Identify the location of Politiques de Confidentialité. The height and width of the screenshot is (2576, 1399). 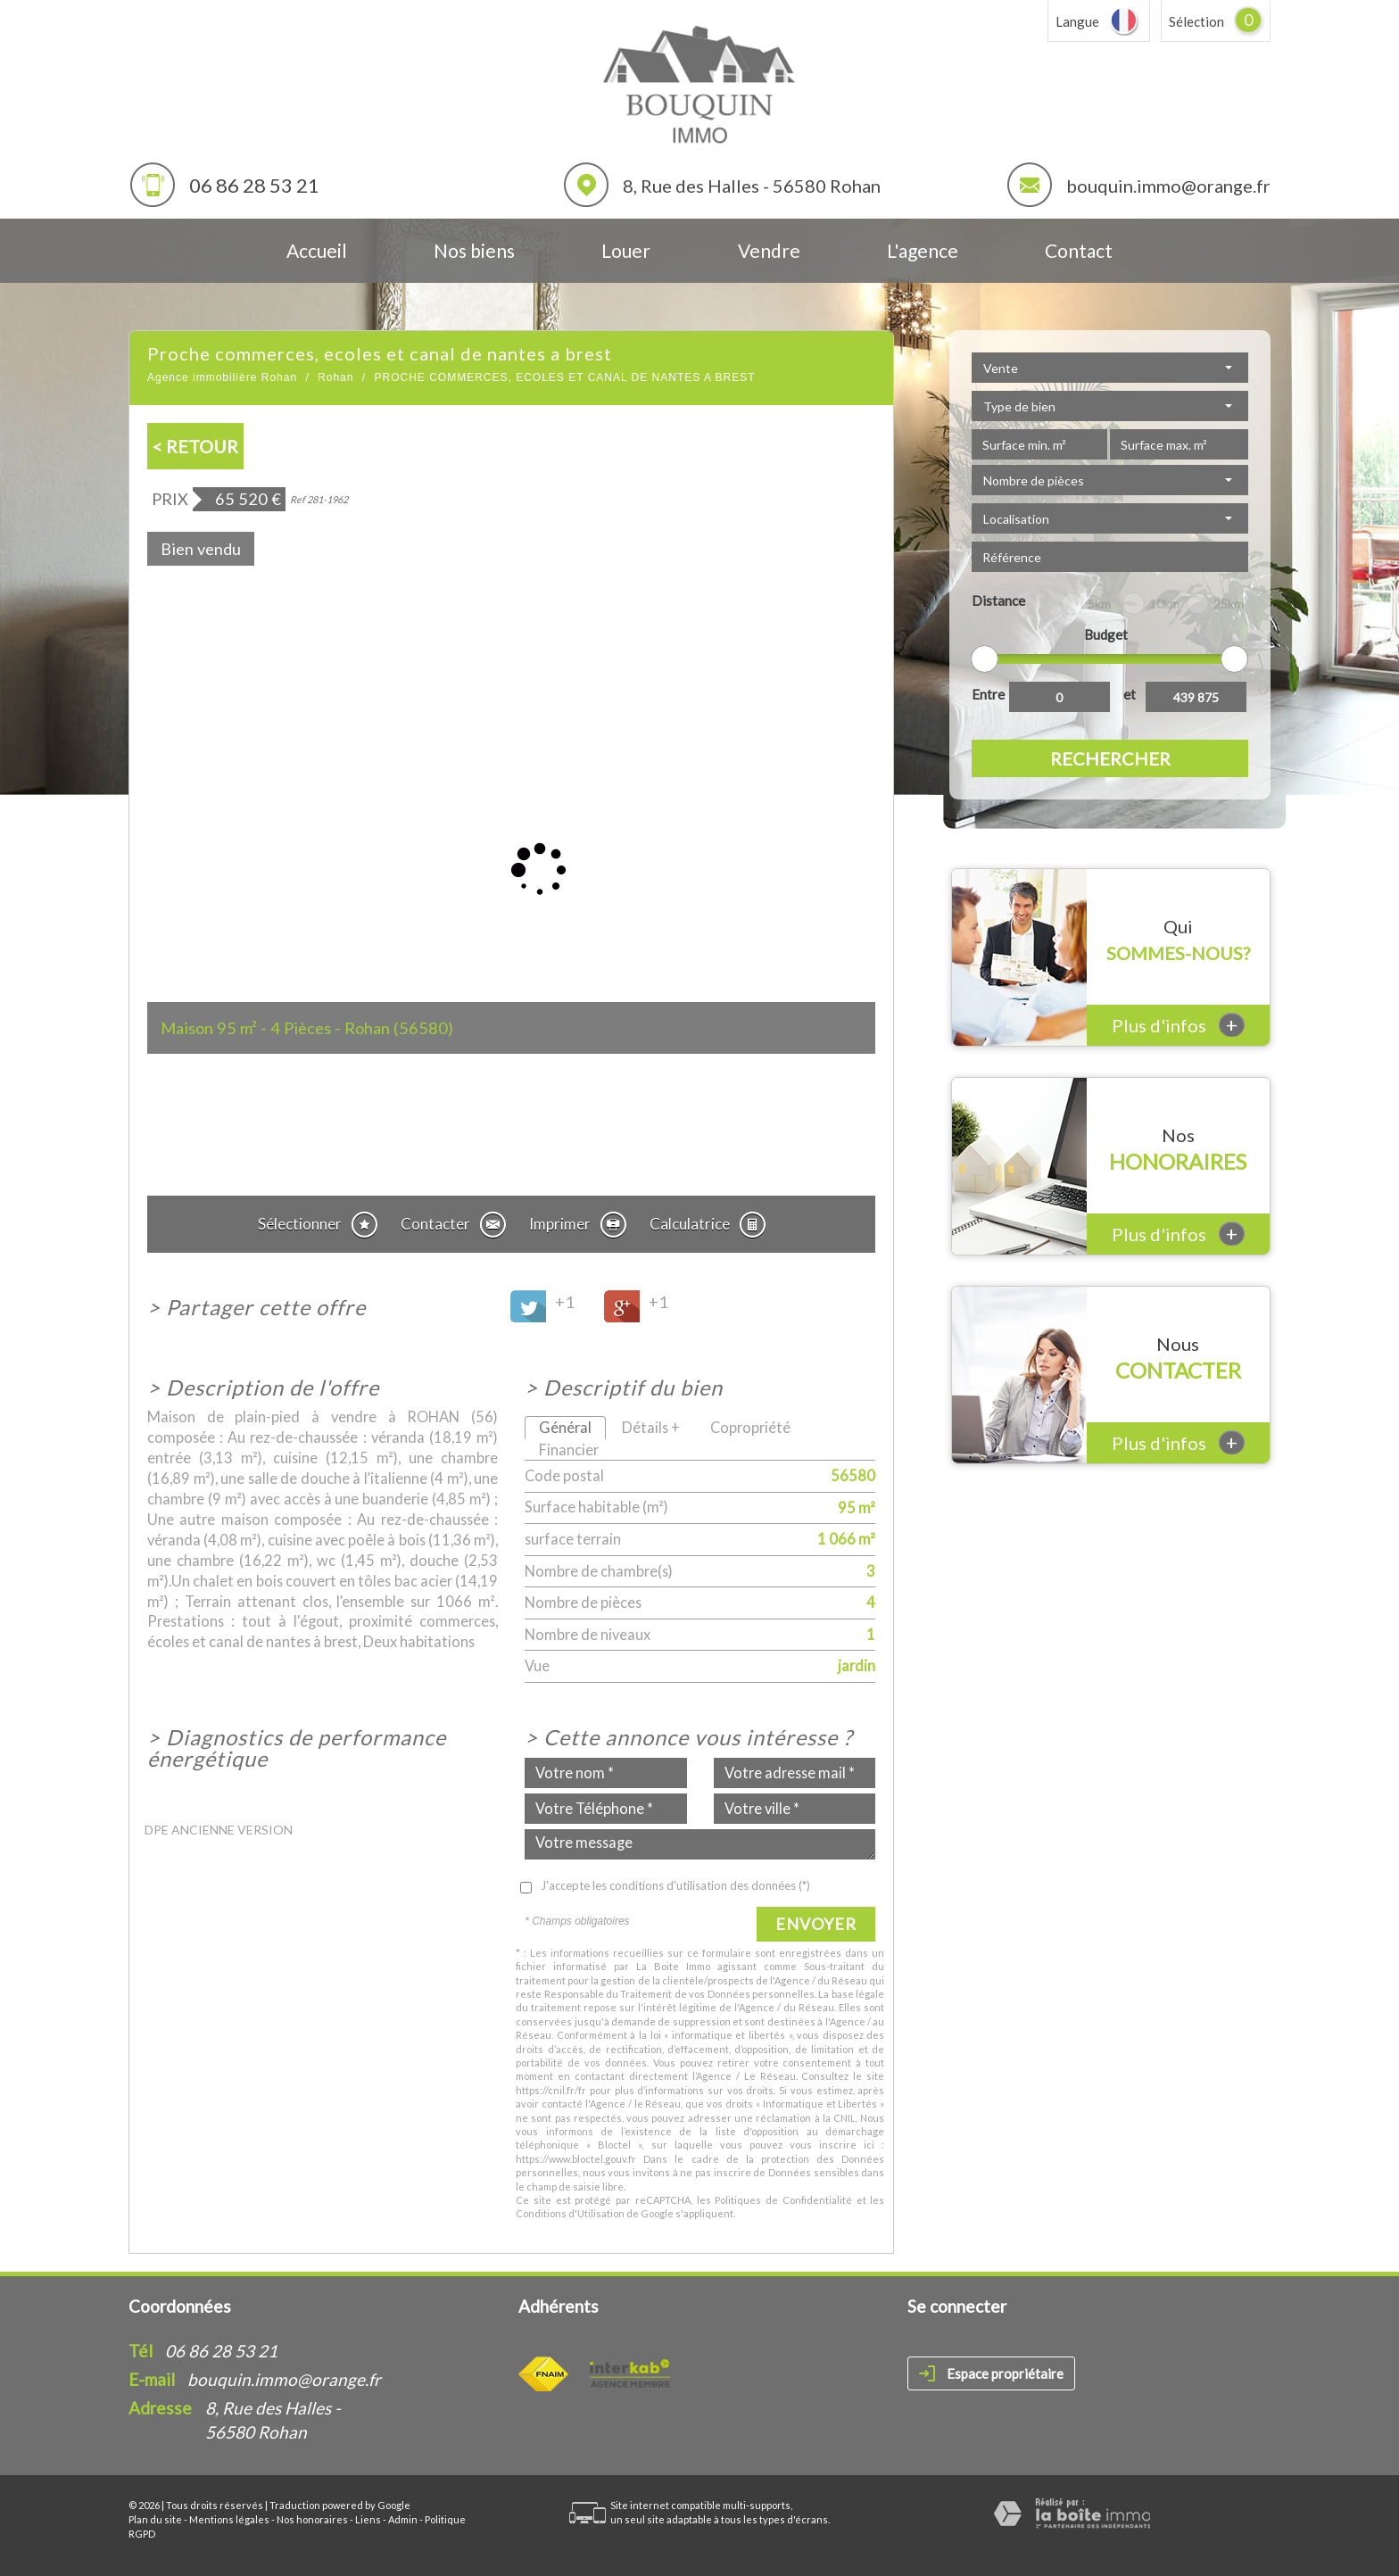
(783, 2200).